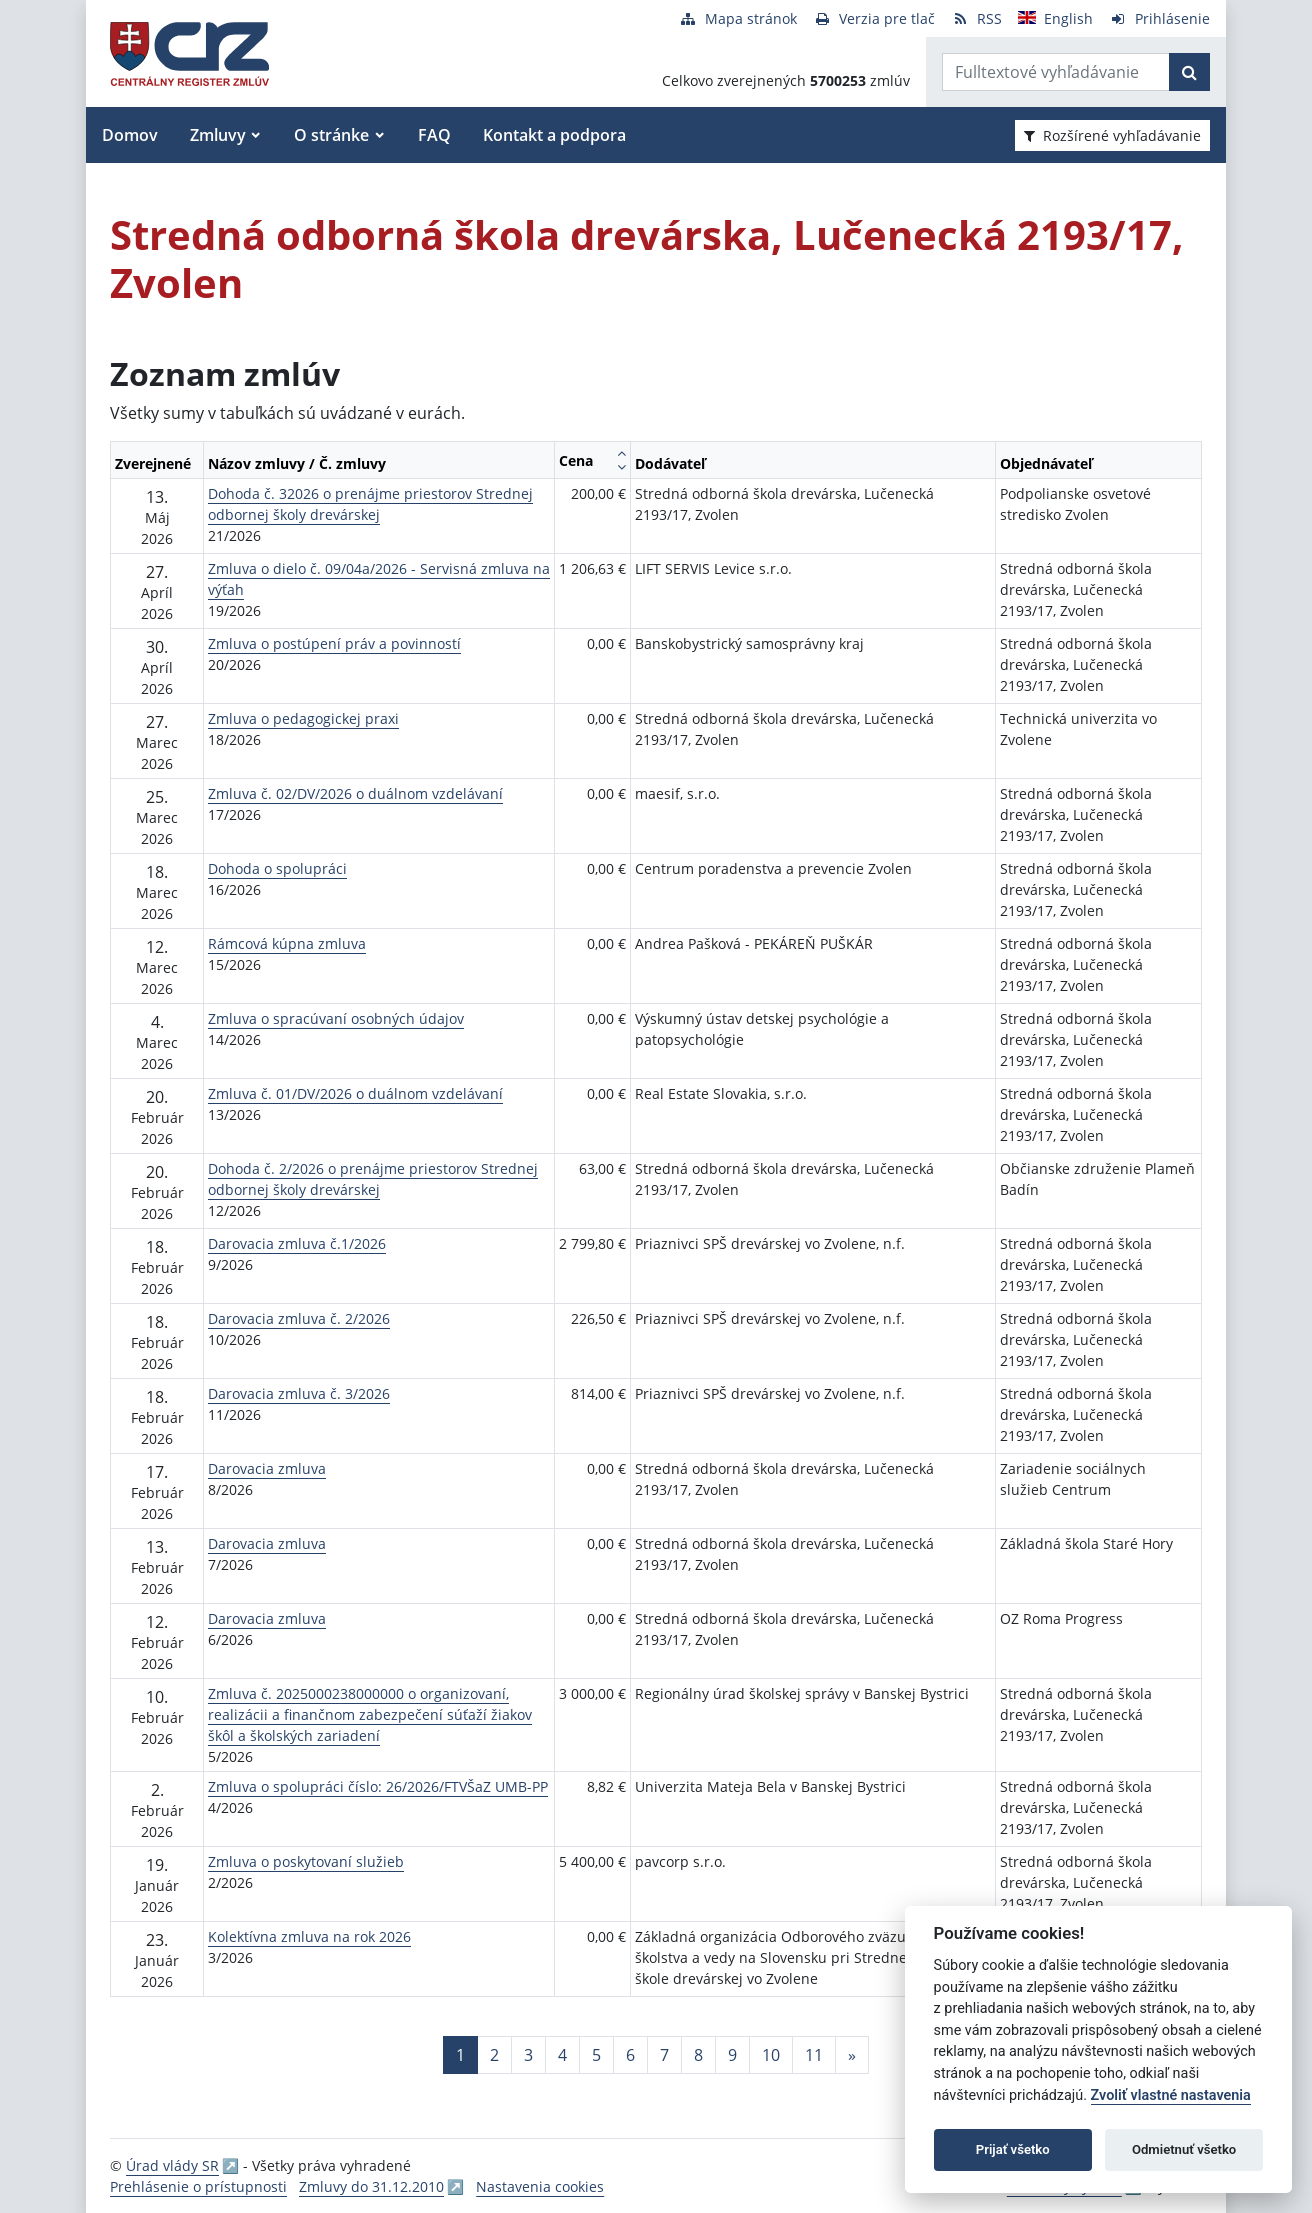  Describe the element at coordinates (596, 2055) in the screenshot. I see `5 [Stránka 5]` at that location.